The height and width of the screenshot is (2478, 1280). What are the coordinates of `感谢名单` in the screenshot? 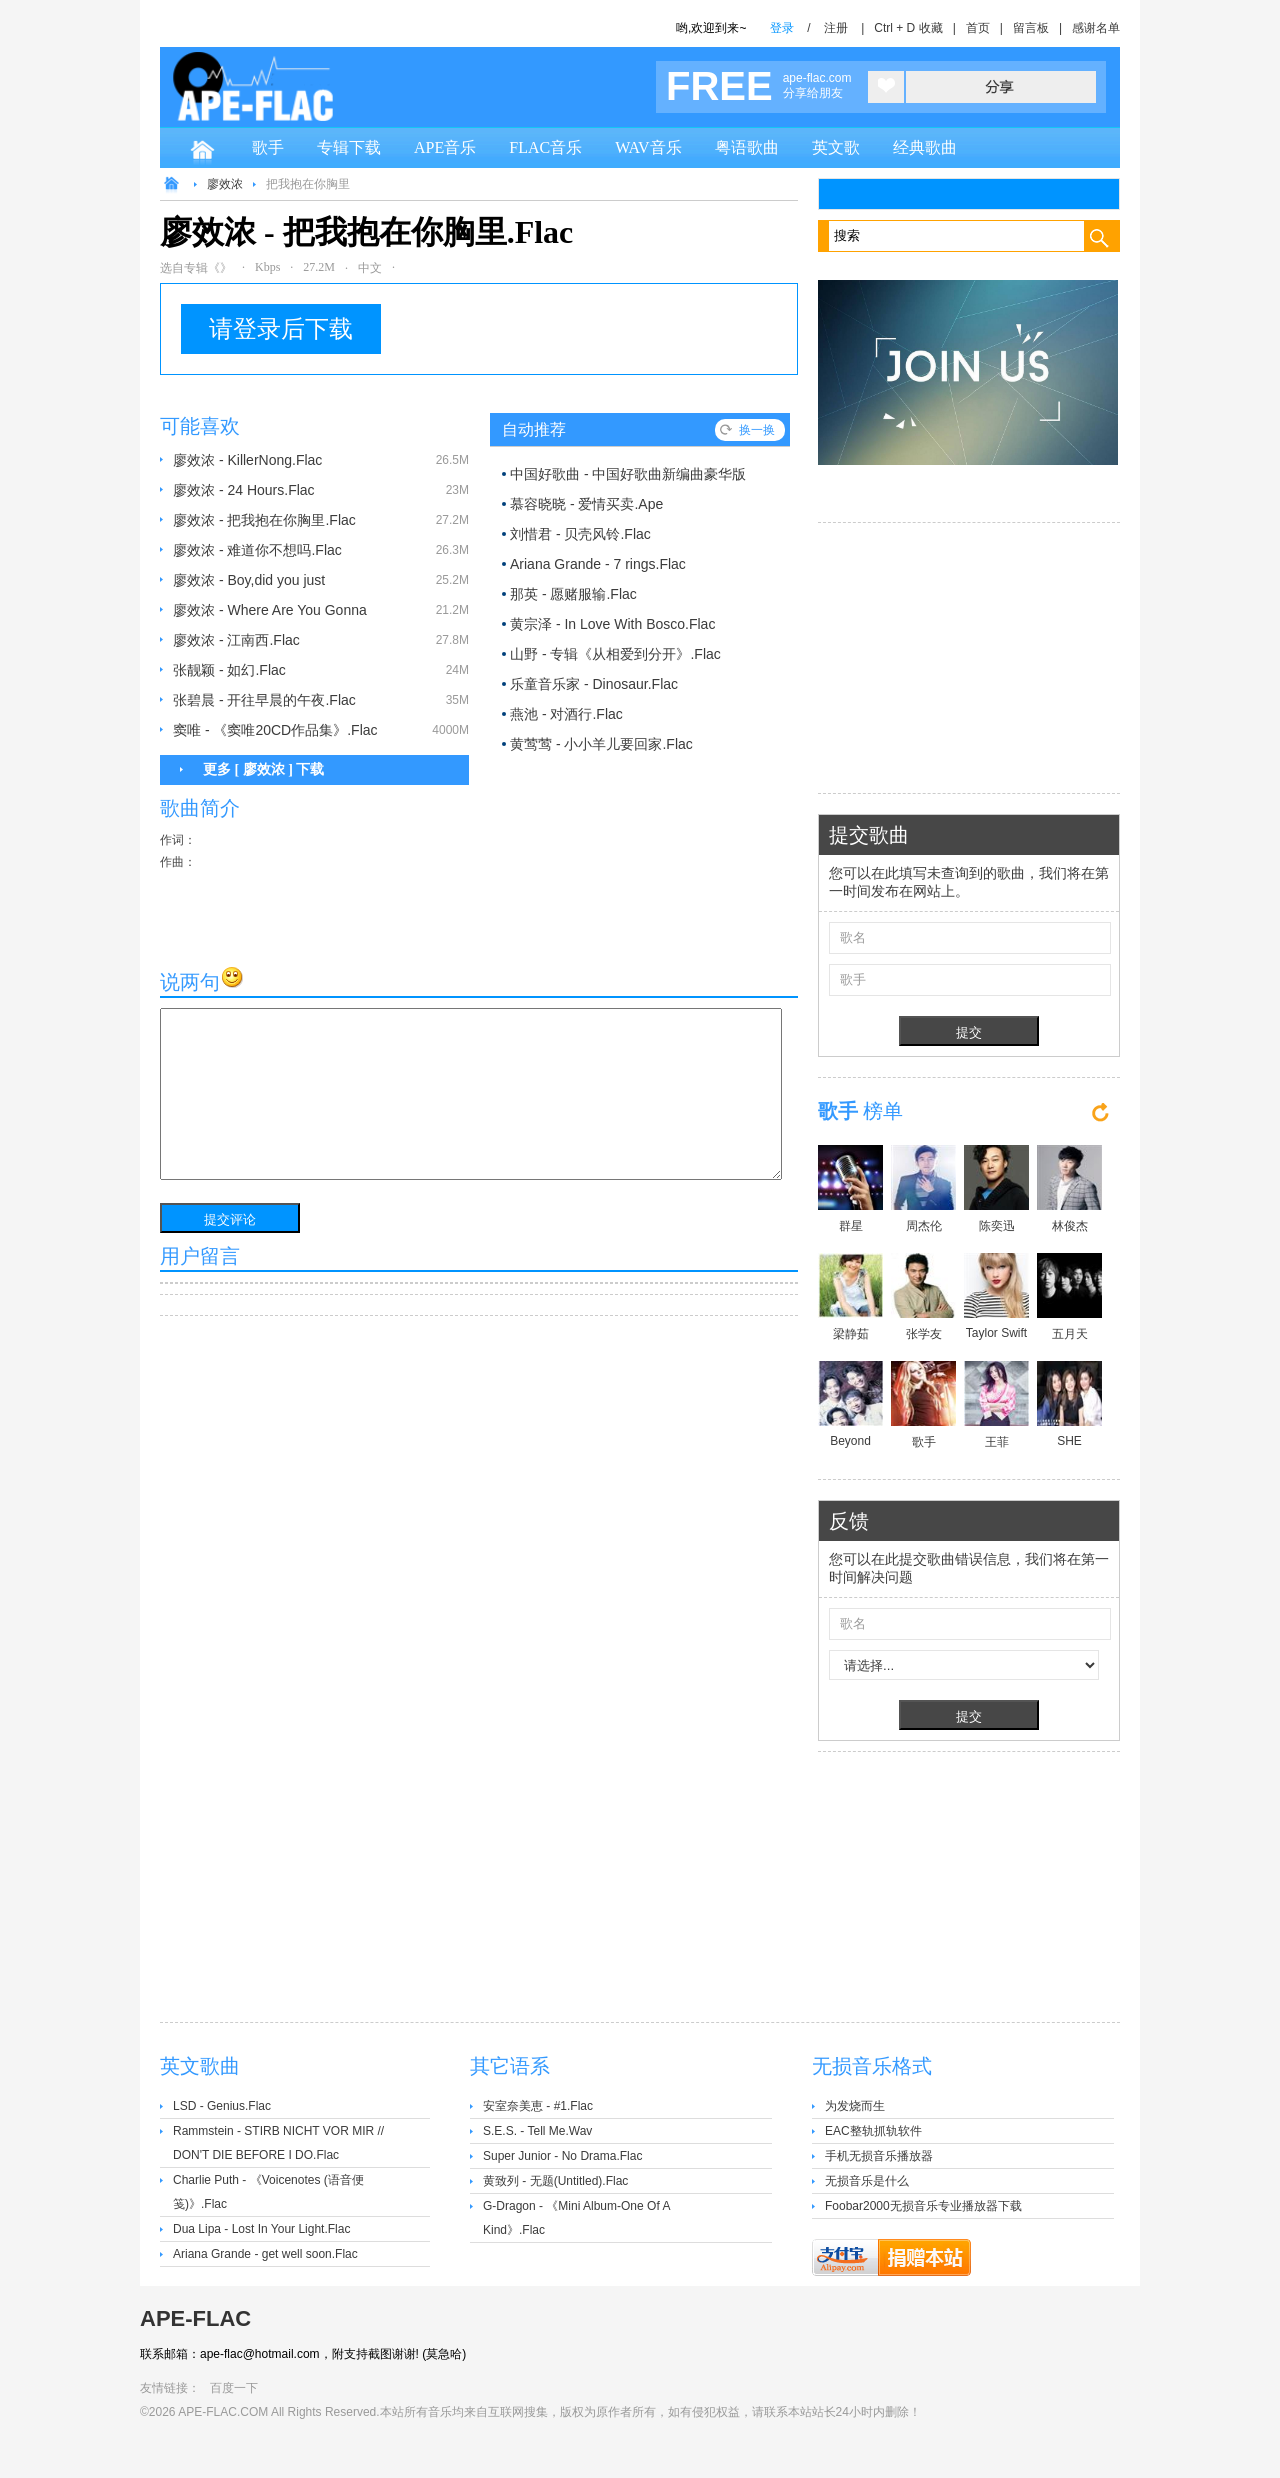 It's located at (1096, 28).